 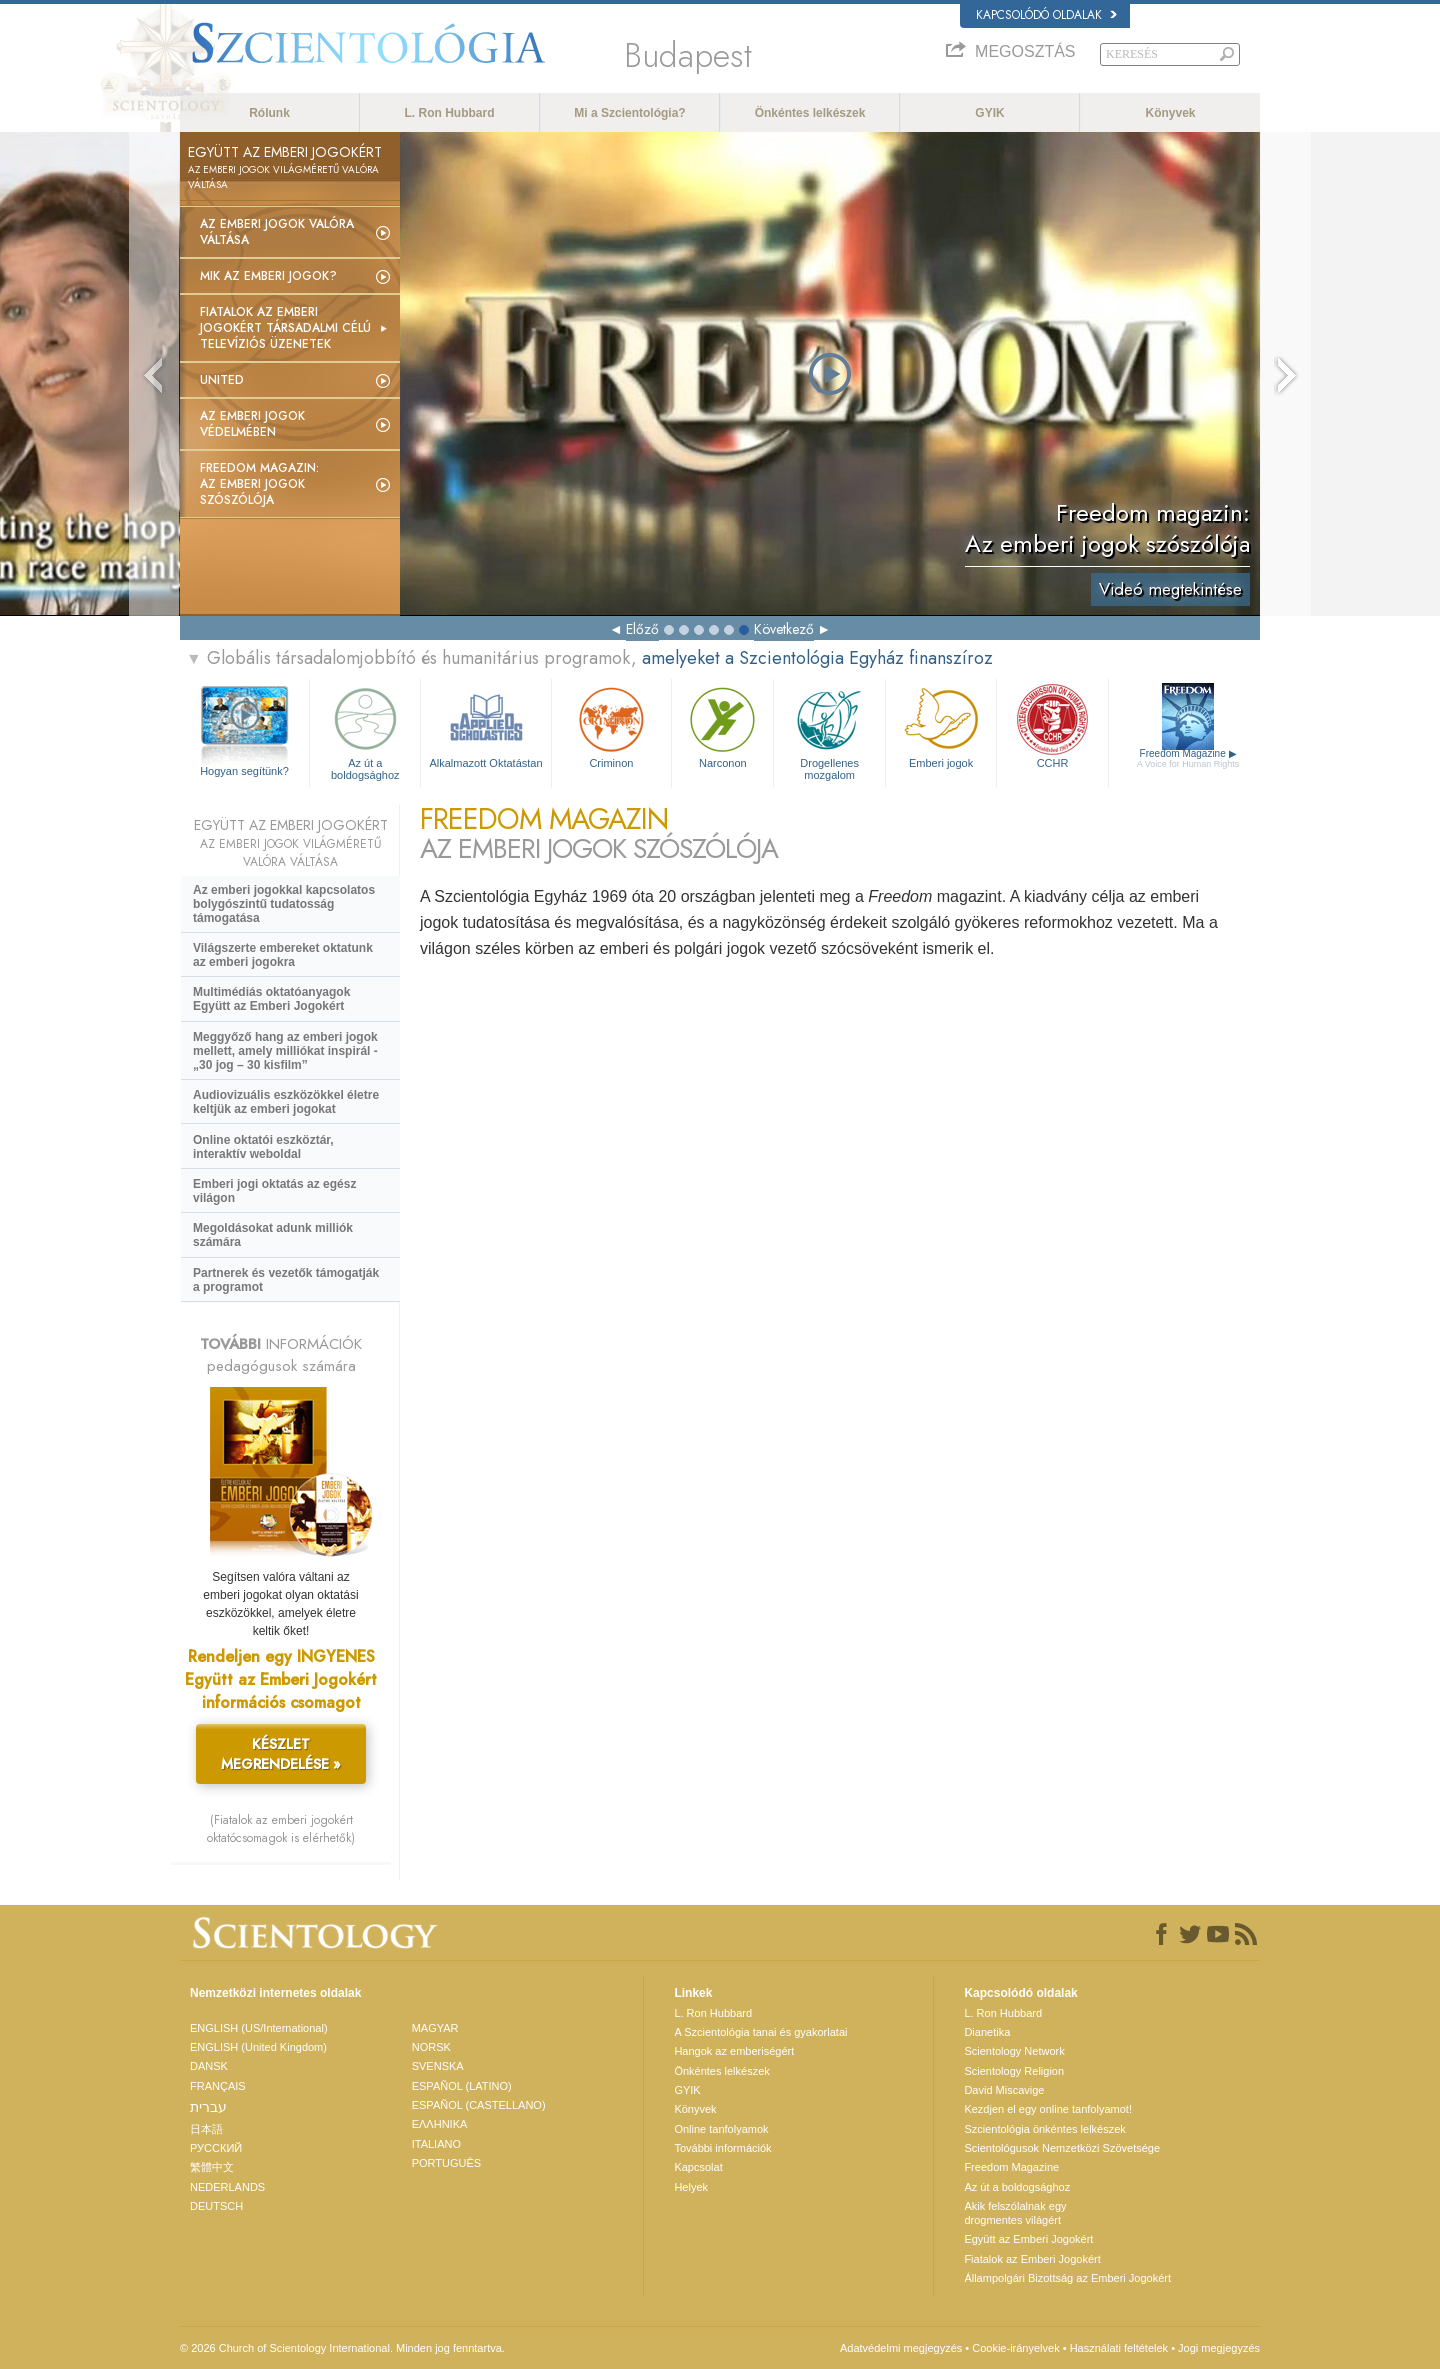 What do you see at coordinates (698, 2167) in the screenshot?
I see `Kapcsolat` at bounding box center [698, 2167].